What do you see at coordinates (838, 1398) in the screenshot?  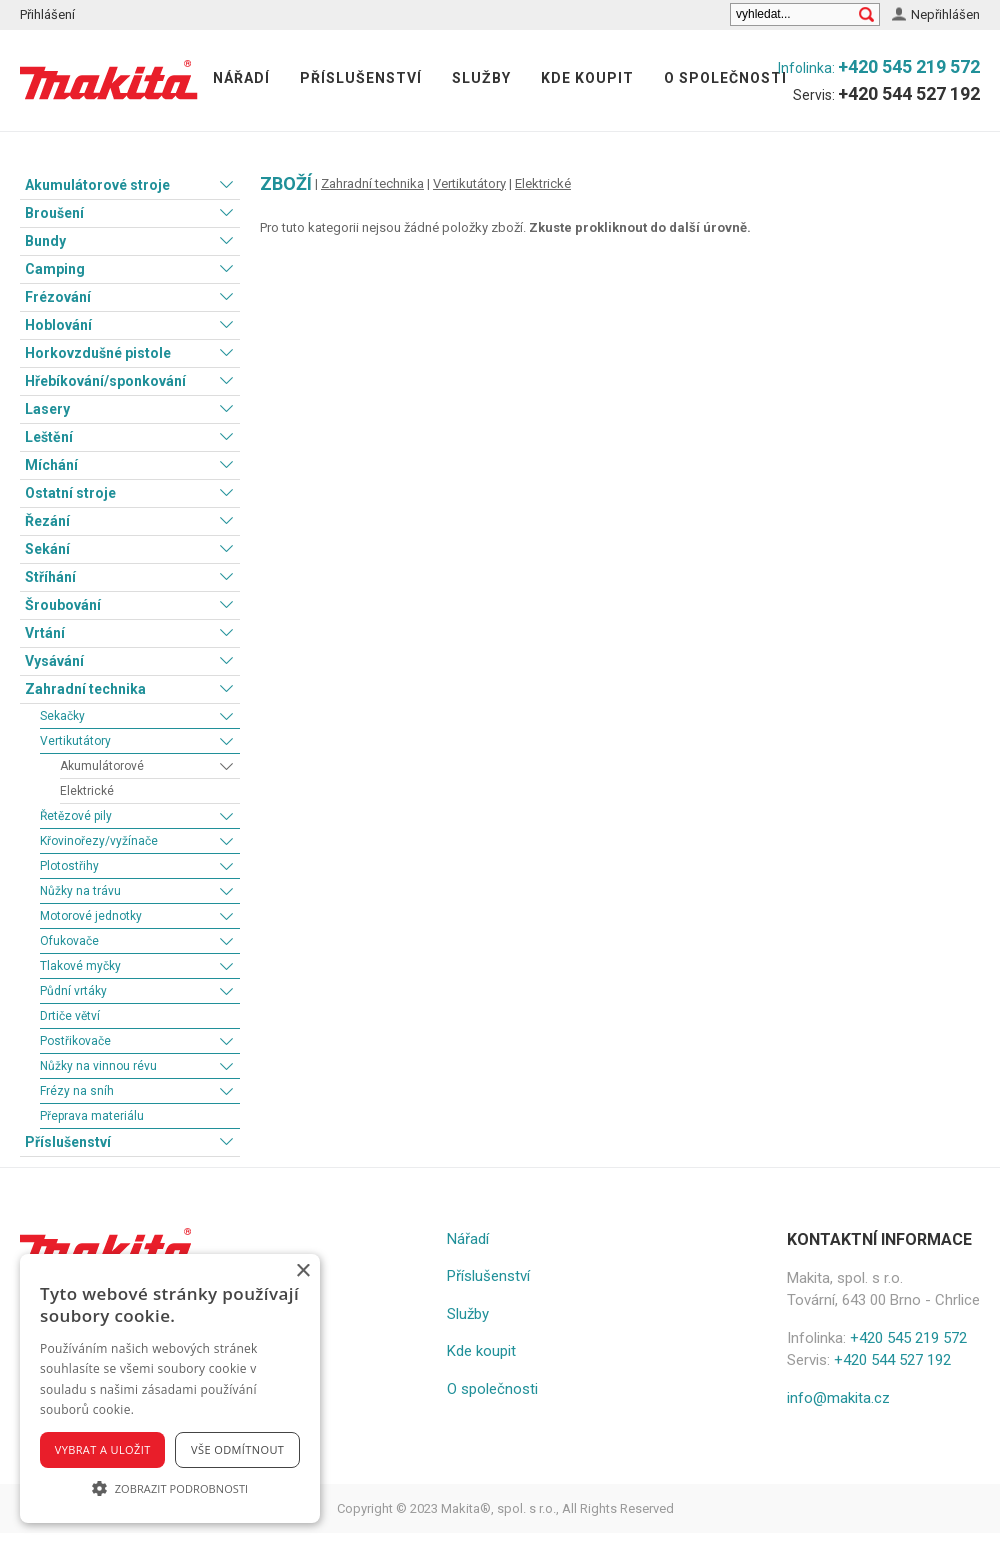 I see `info@makita.cz` at bounding box center [838, 1398].